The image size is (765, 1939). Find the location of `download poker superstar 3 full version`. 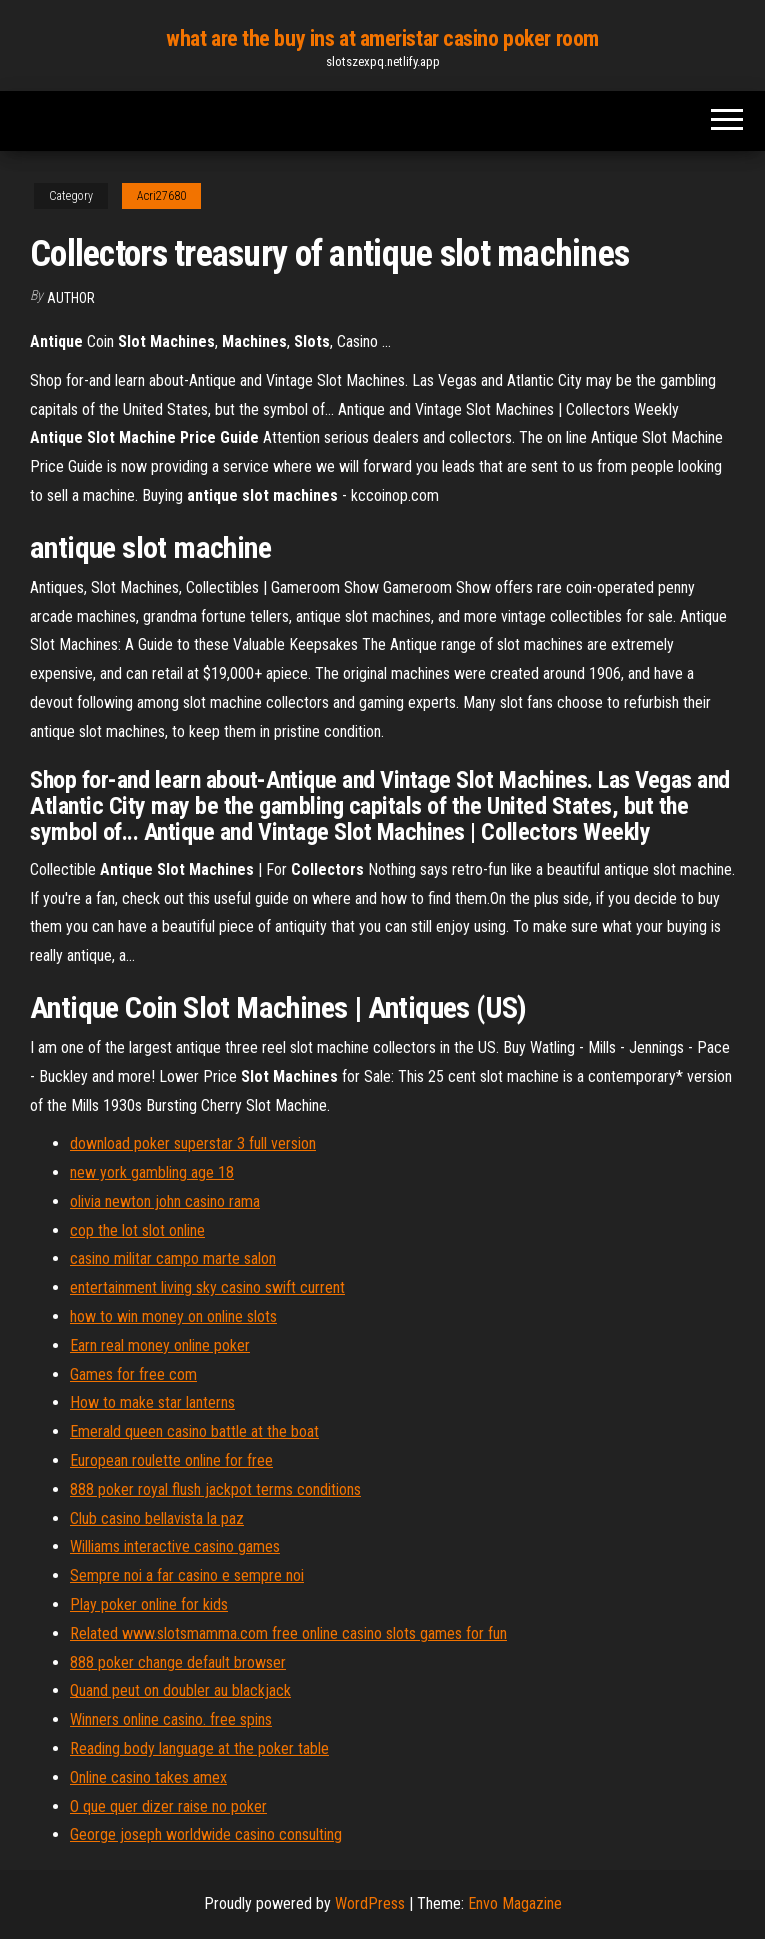

download poker superstar 3 full version is located at coordinates (193, 1143).